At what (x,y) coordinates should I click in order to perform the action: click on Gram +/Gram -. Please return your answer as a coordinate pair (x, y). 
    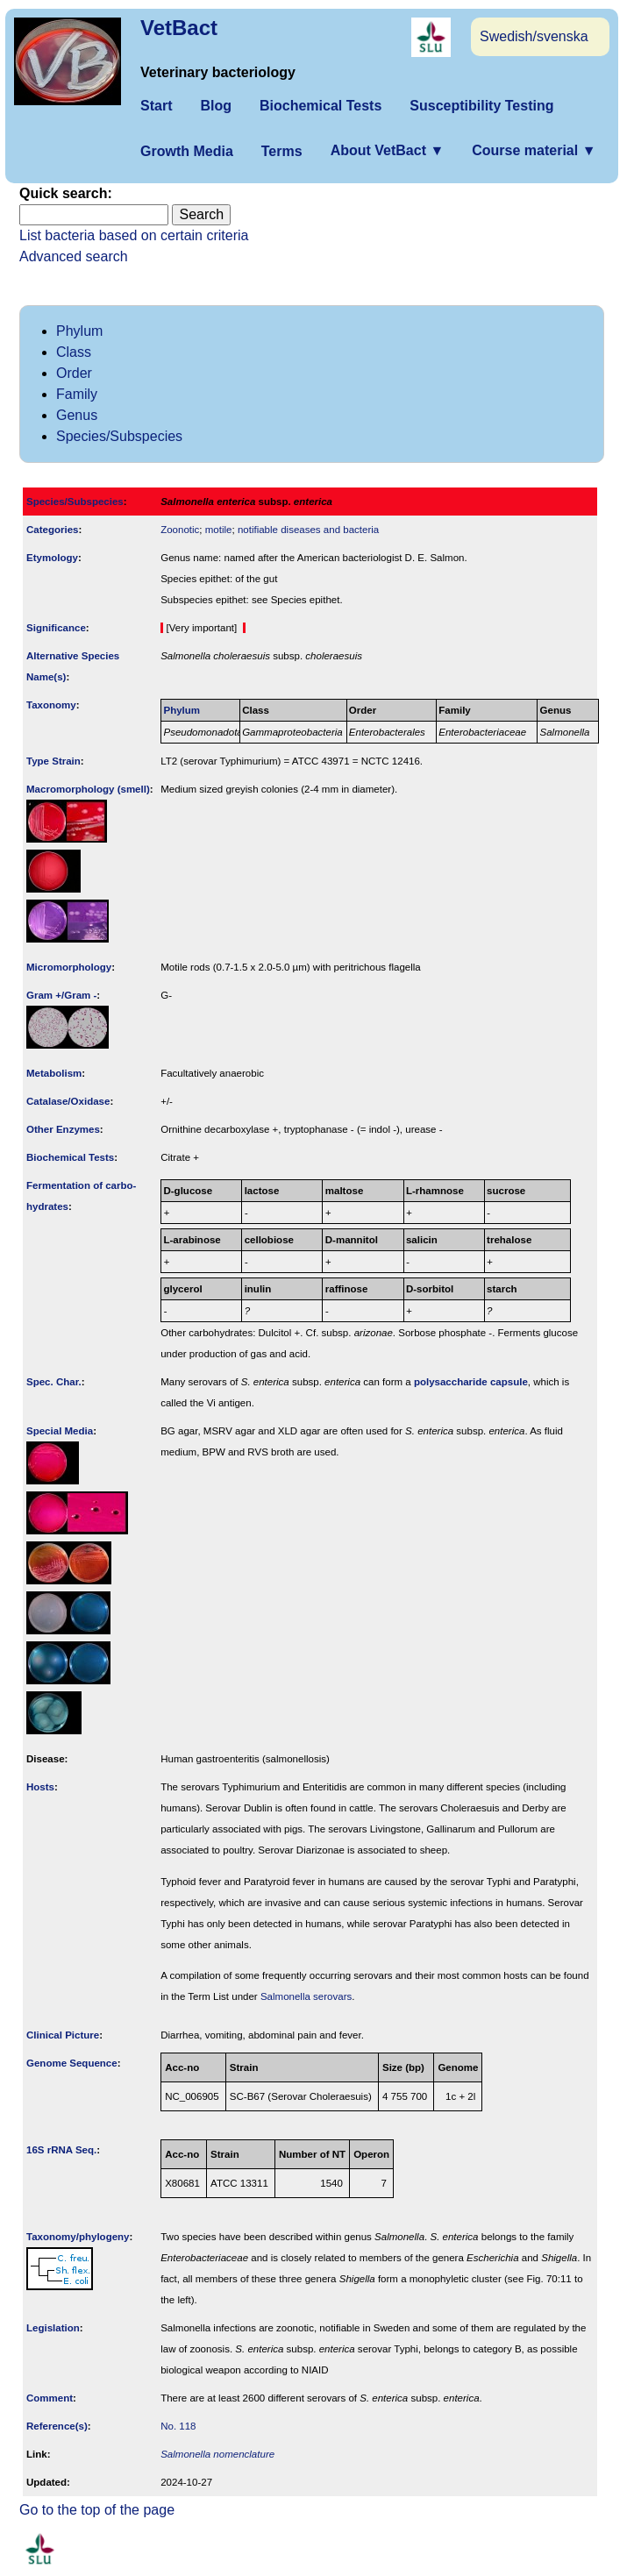
    Looking at the image, I should click on (61, 995).